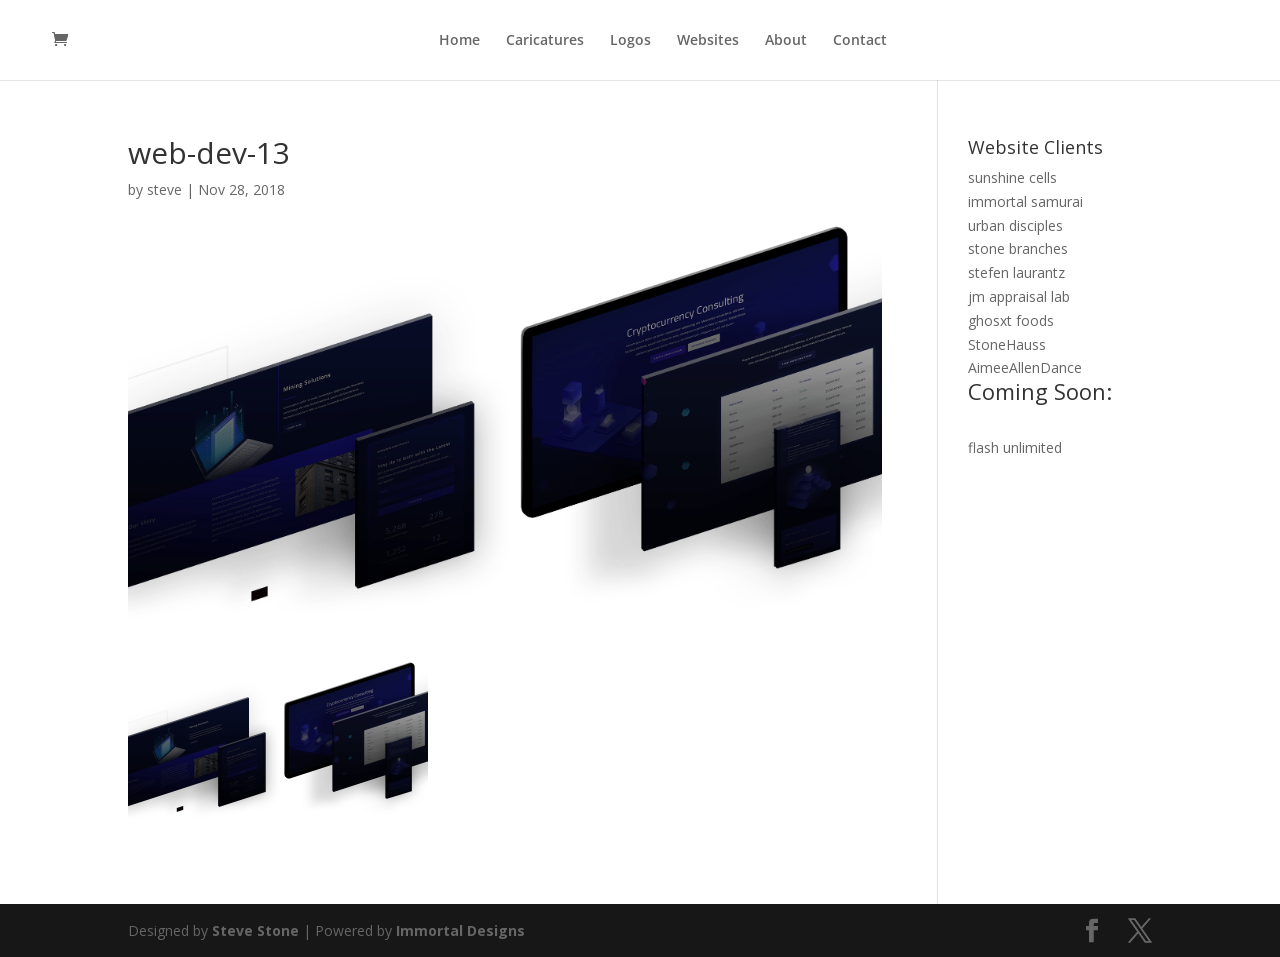 This screenshot has width=1280, height=957. What do you see at coordinates (1025, 201) in the screenshot?
I see `immortal samurai` at bounding box center [1025, 201].